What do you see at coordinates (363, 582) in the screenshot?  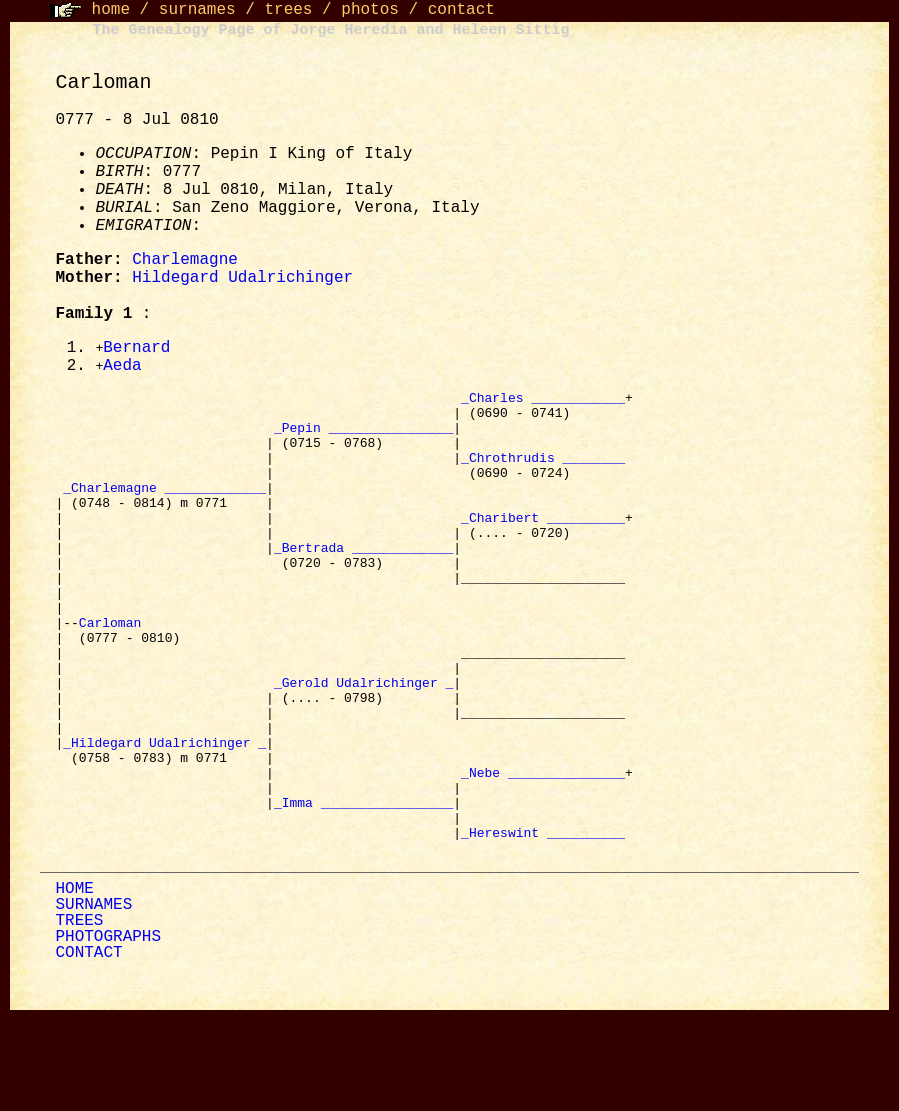 I see `_Bertrada _____________` at bounding box center [363, 582].